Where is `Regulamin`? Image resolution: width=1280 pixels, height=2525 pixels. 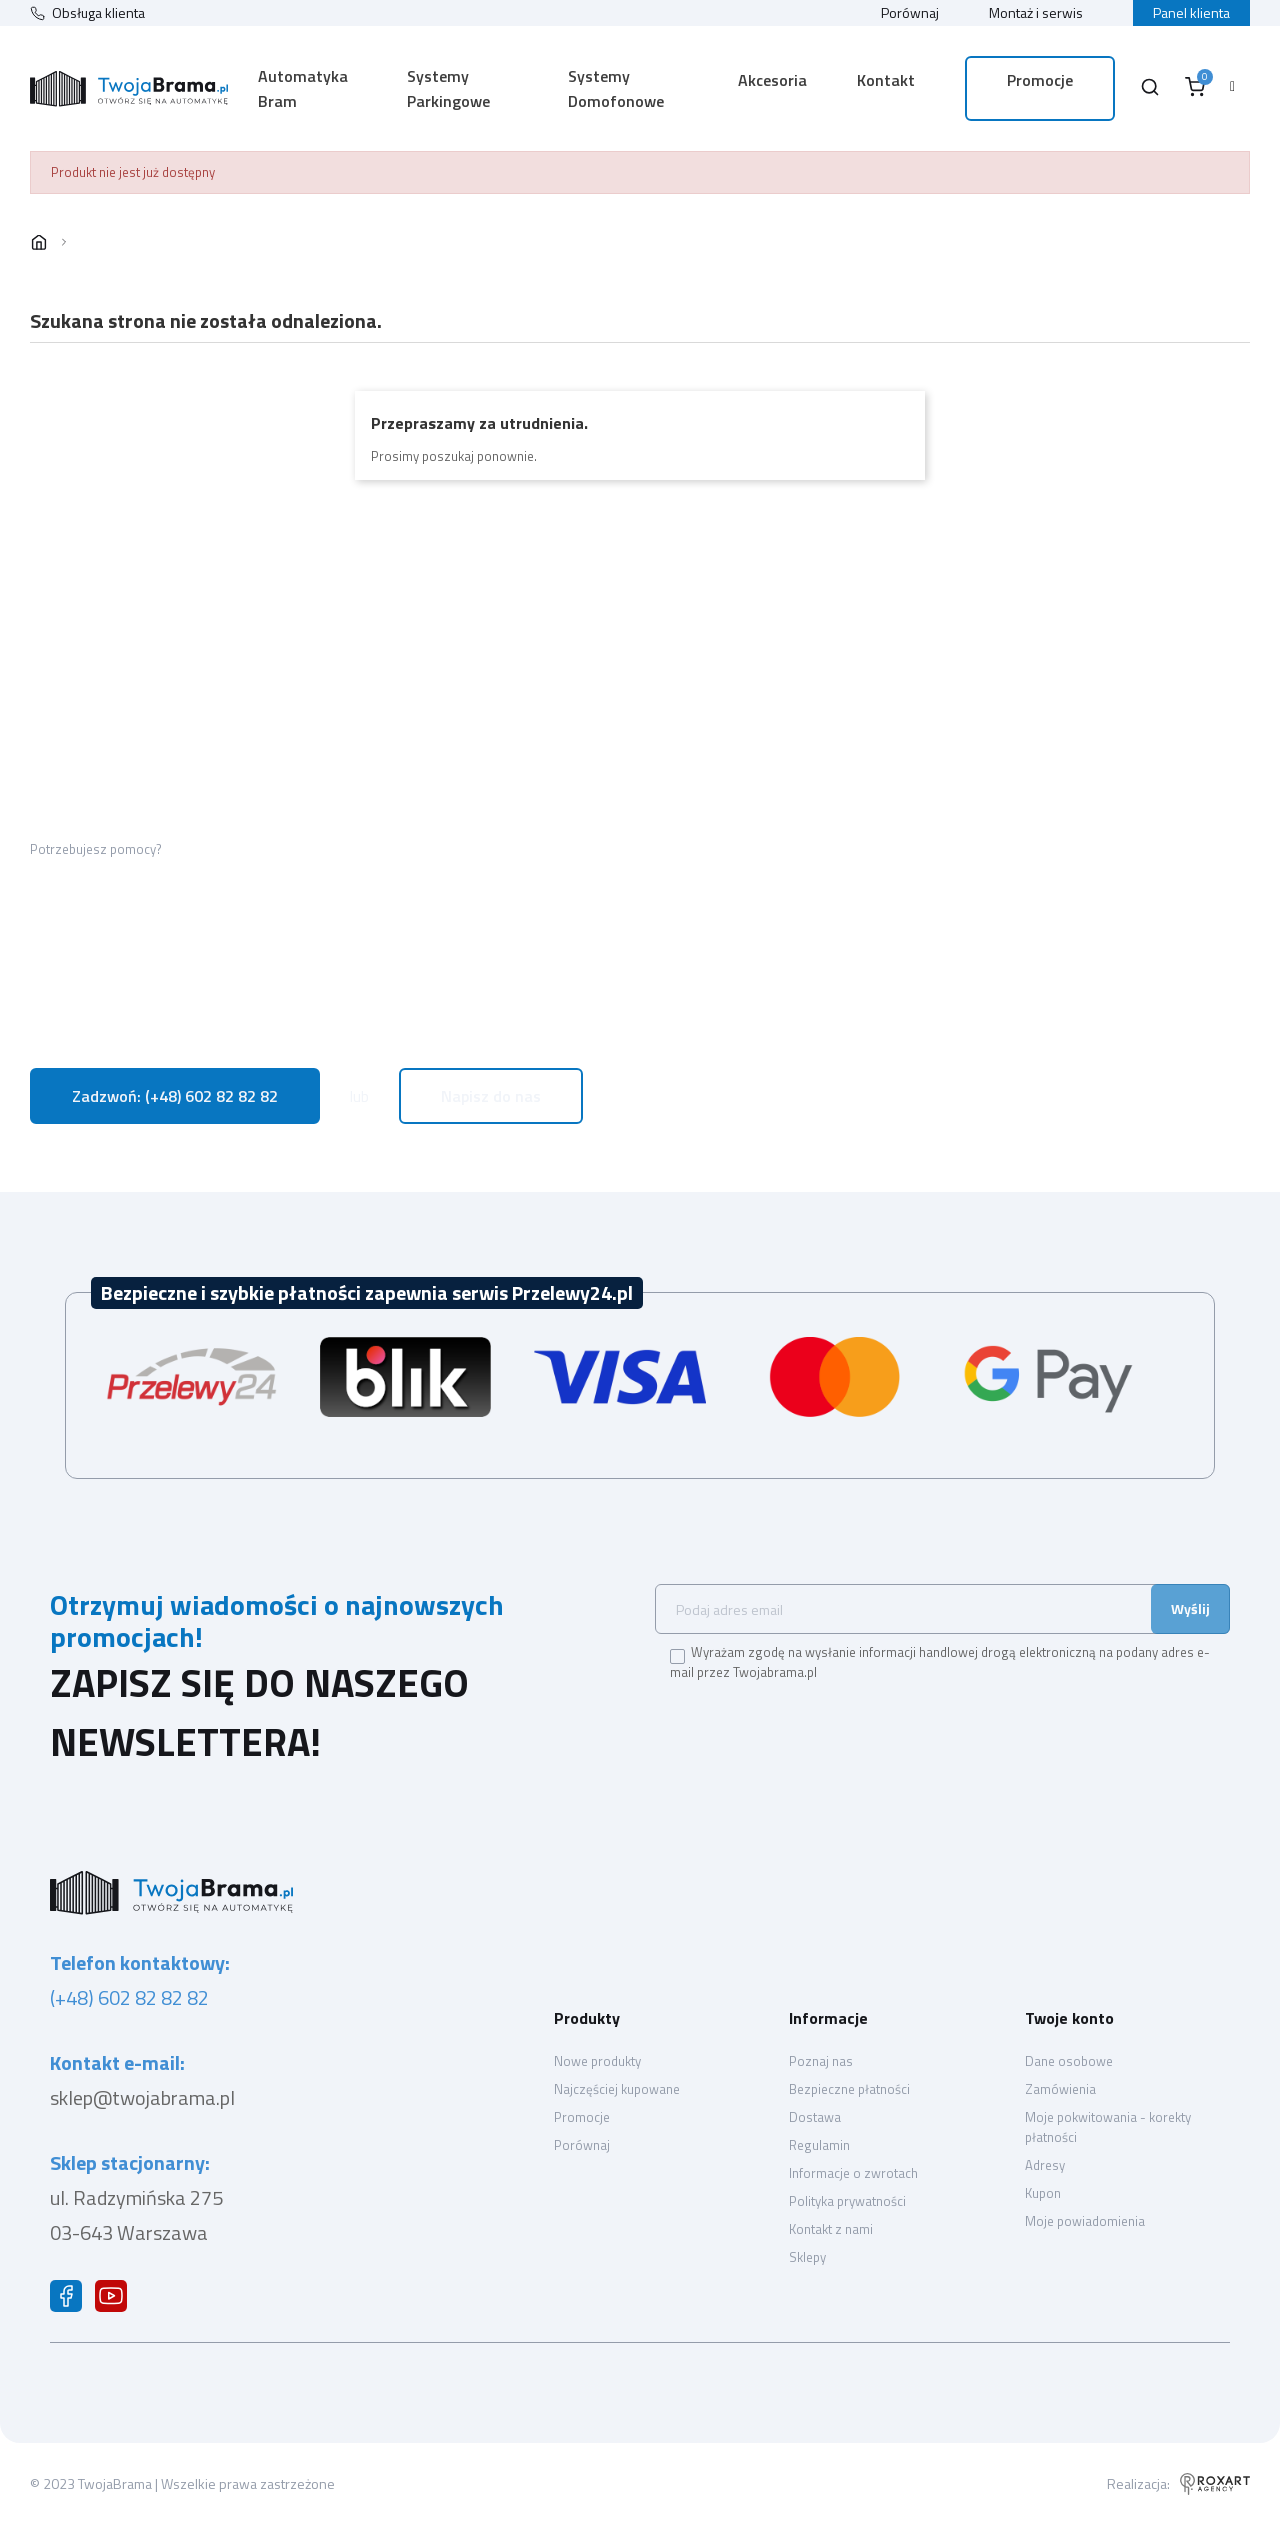
Regulamin is located at coordinates (819, 2145).